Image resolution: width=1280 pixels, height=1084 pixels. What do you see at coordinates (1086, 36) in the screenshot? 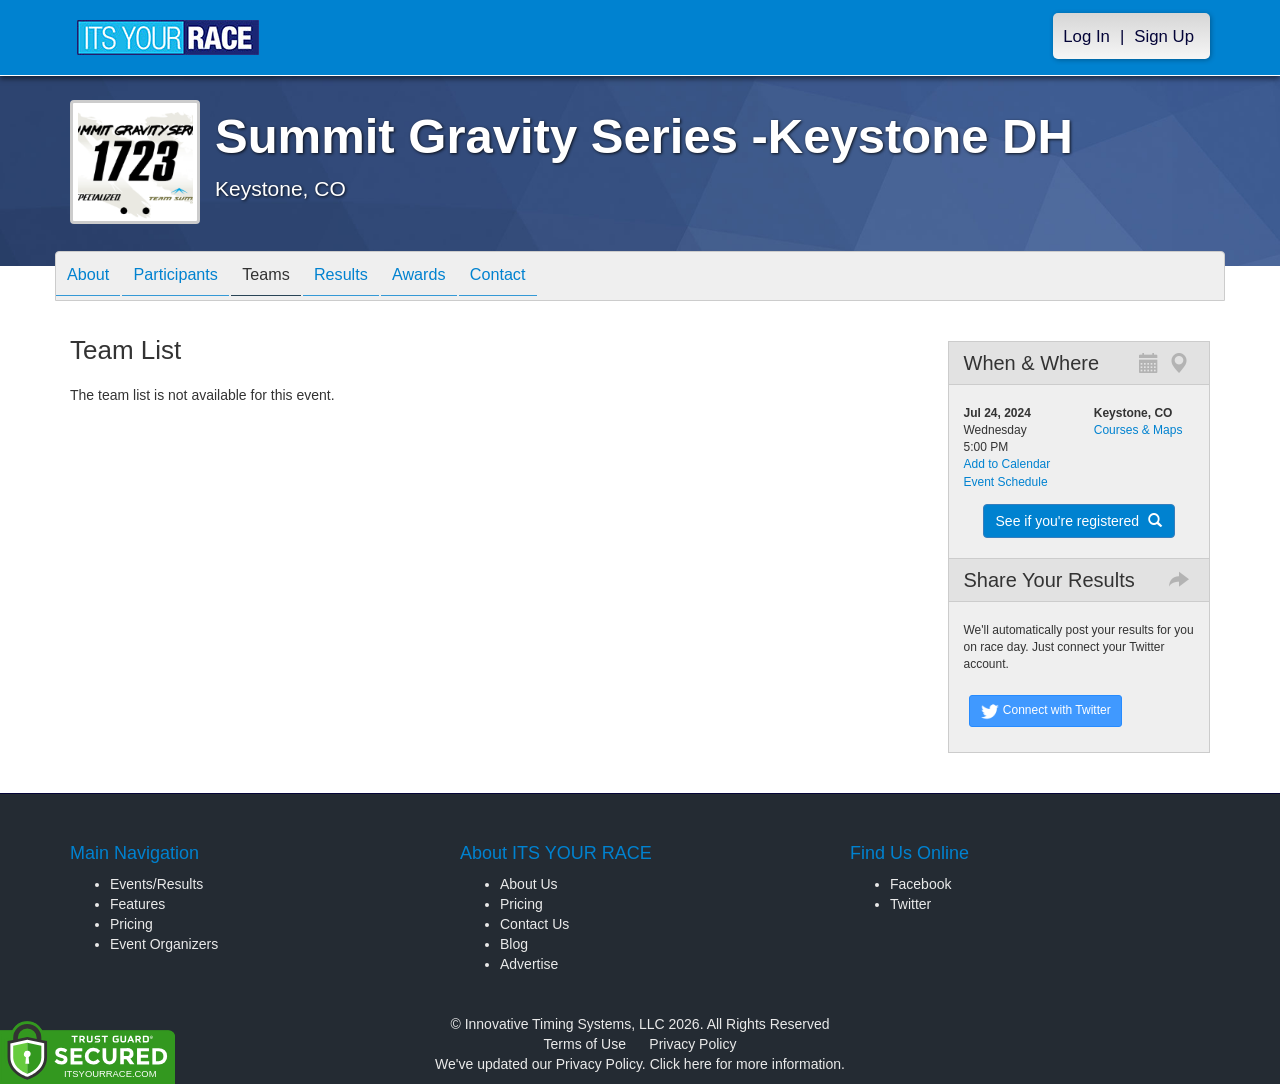
I see `Log In` at bounding box center [1086, 36].